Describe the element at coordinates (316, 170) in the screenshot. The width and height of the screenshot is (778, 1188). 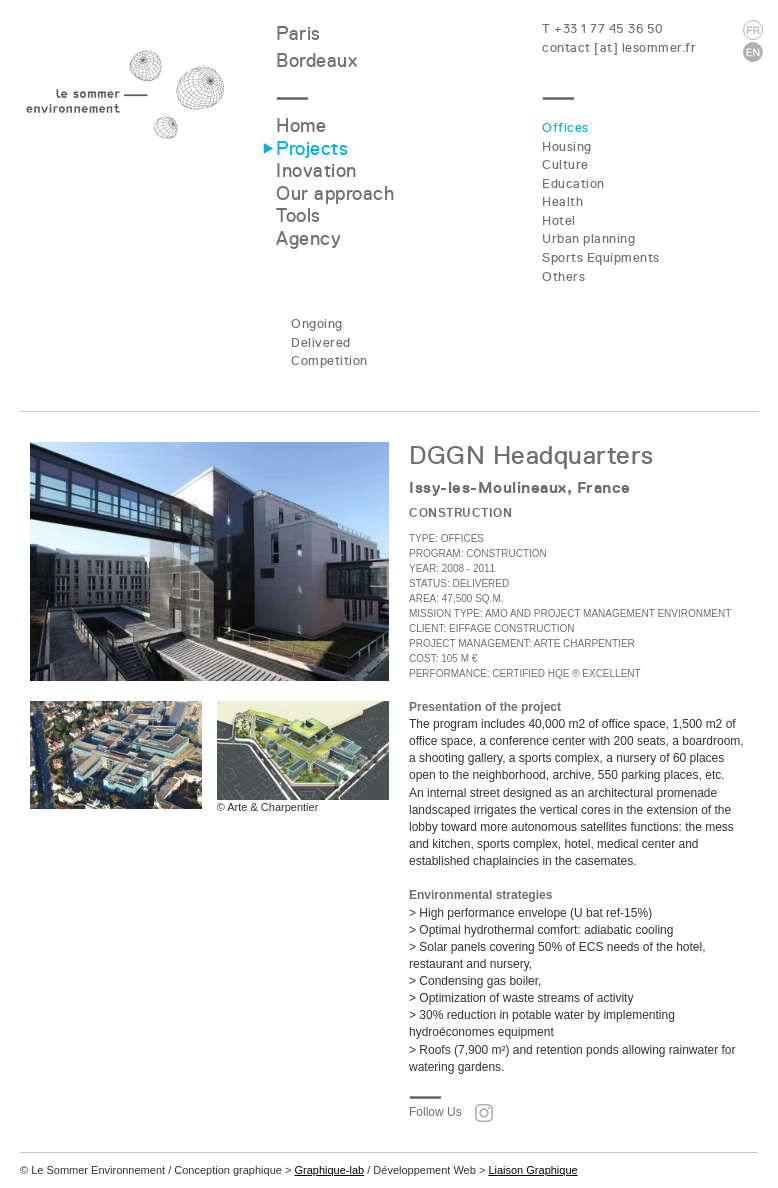
I see `Inovation` at that location.